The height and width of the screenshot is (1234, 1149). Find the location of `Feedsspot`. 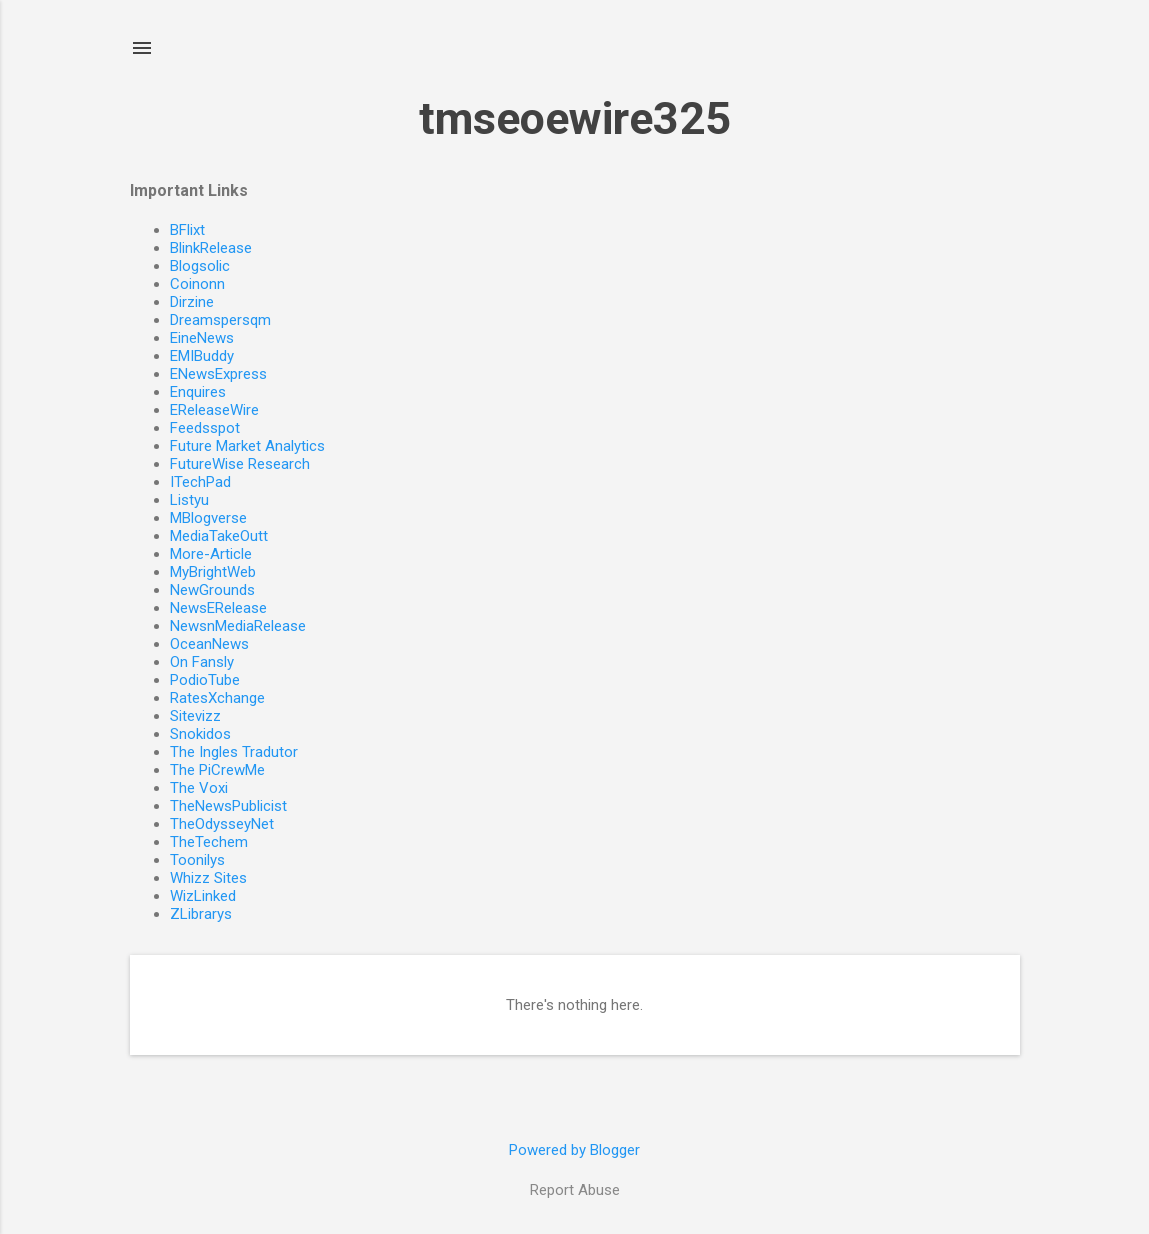

Feedsspot is located at coordinates (205, 428).